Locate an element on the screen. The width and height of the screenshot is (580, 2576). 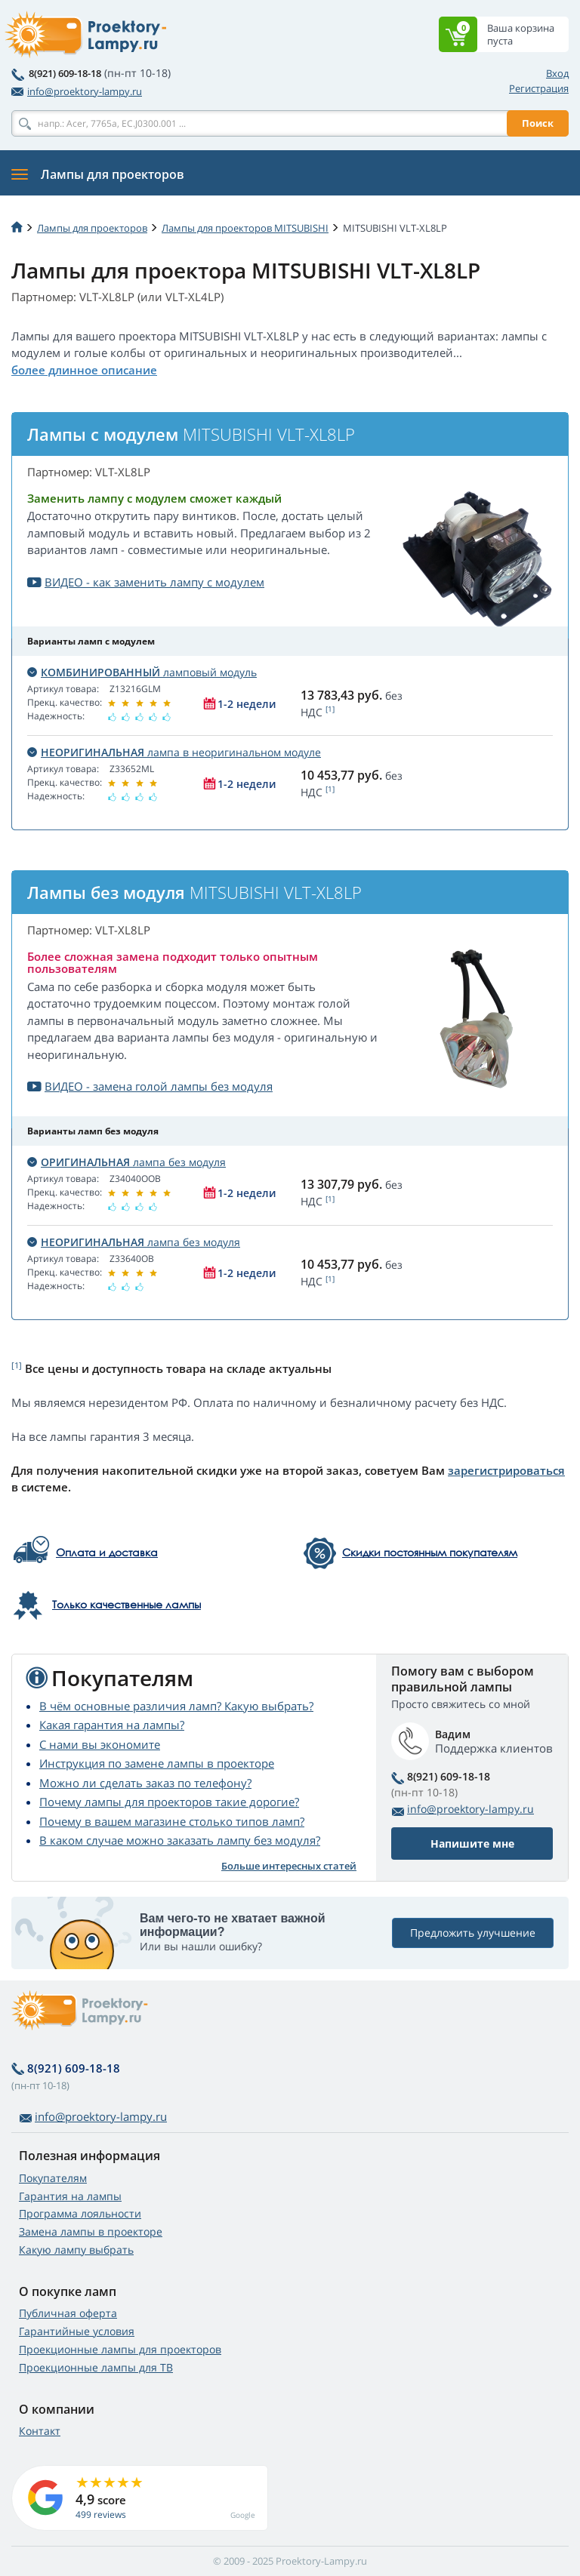
В каком случае можно заказать лампу без модуля? is located at coordinates (179, 1840).